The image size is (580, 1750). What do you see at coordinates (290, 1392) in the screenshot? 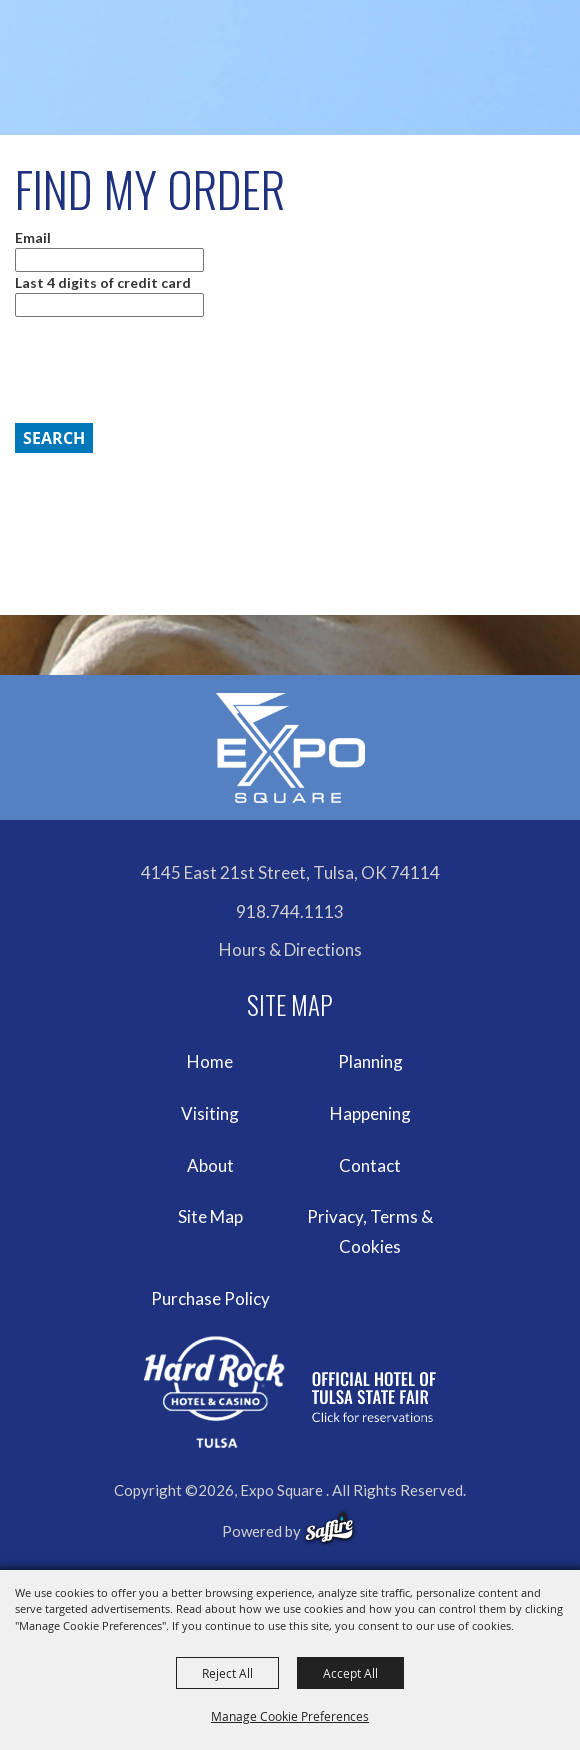
I see `[hardrockcasinotulsa]` at bounding box center [290, 1392].